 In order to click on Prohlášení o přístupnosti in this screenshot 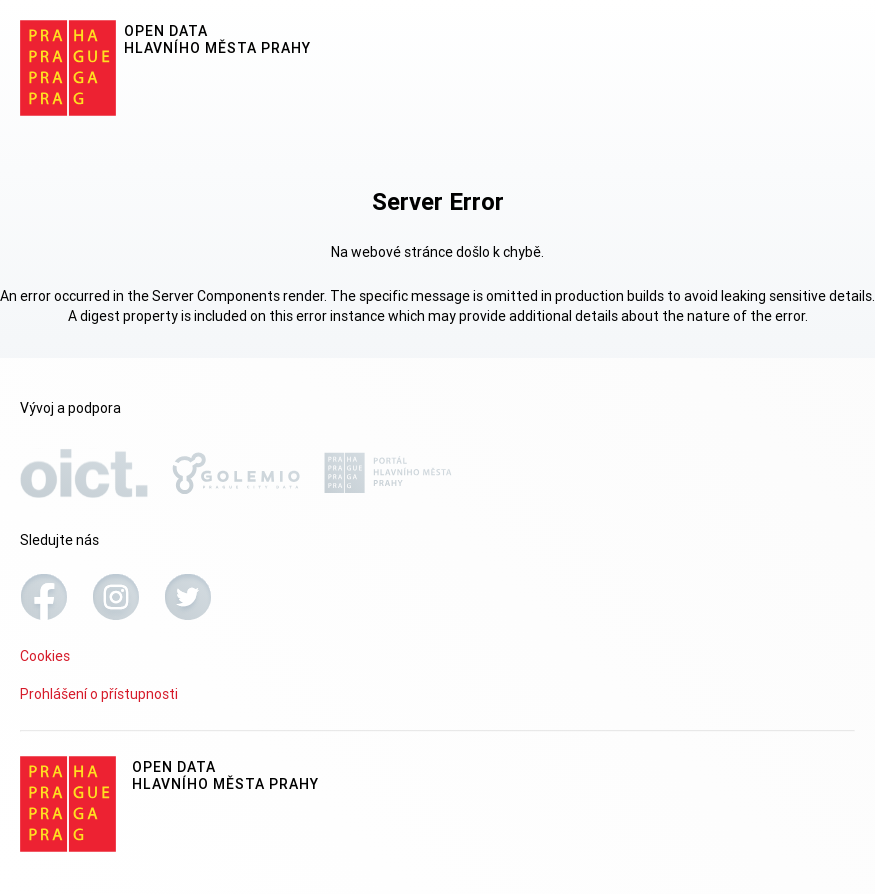, I will do `click(99, 694)`.